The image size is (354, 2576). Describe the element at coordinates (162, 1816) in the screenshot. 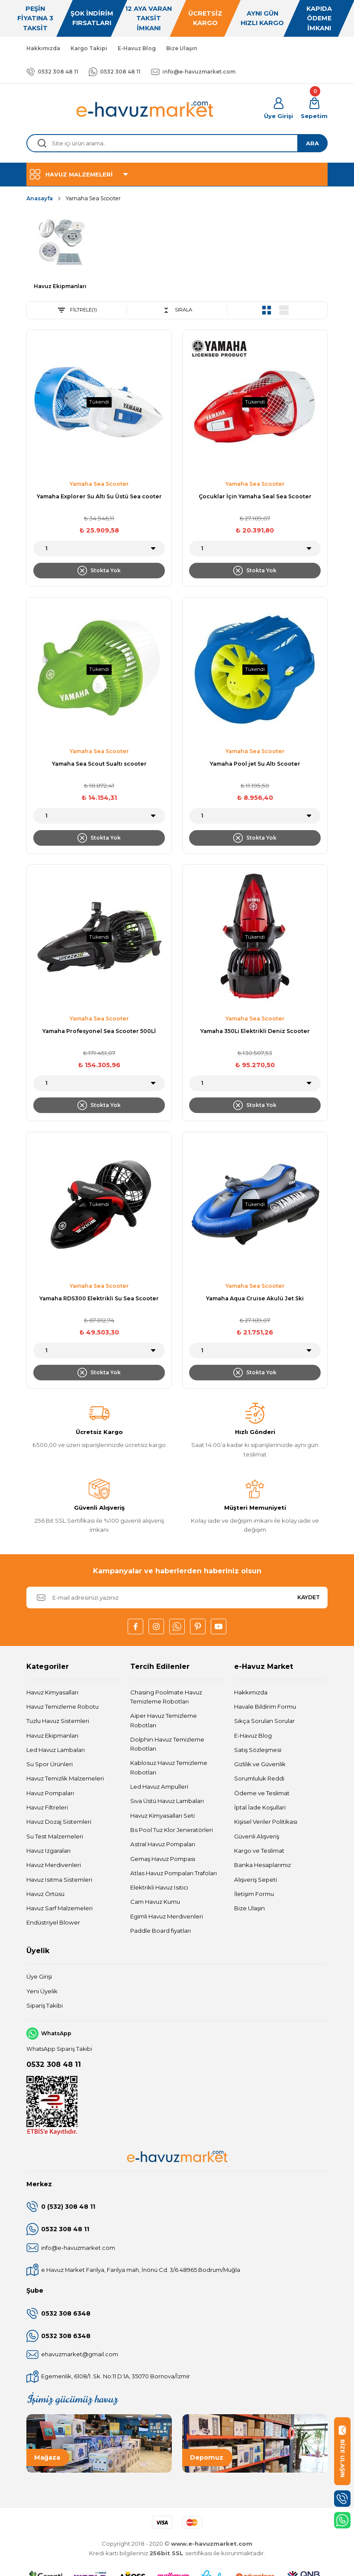

I see `Havuz Kimyasalları Seti` at that location.